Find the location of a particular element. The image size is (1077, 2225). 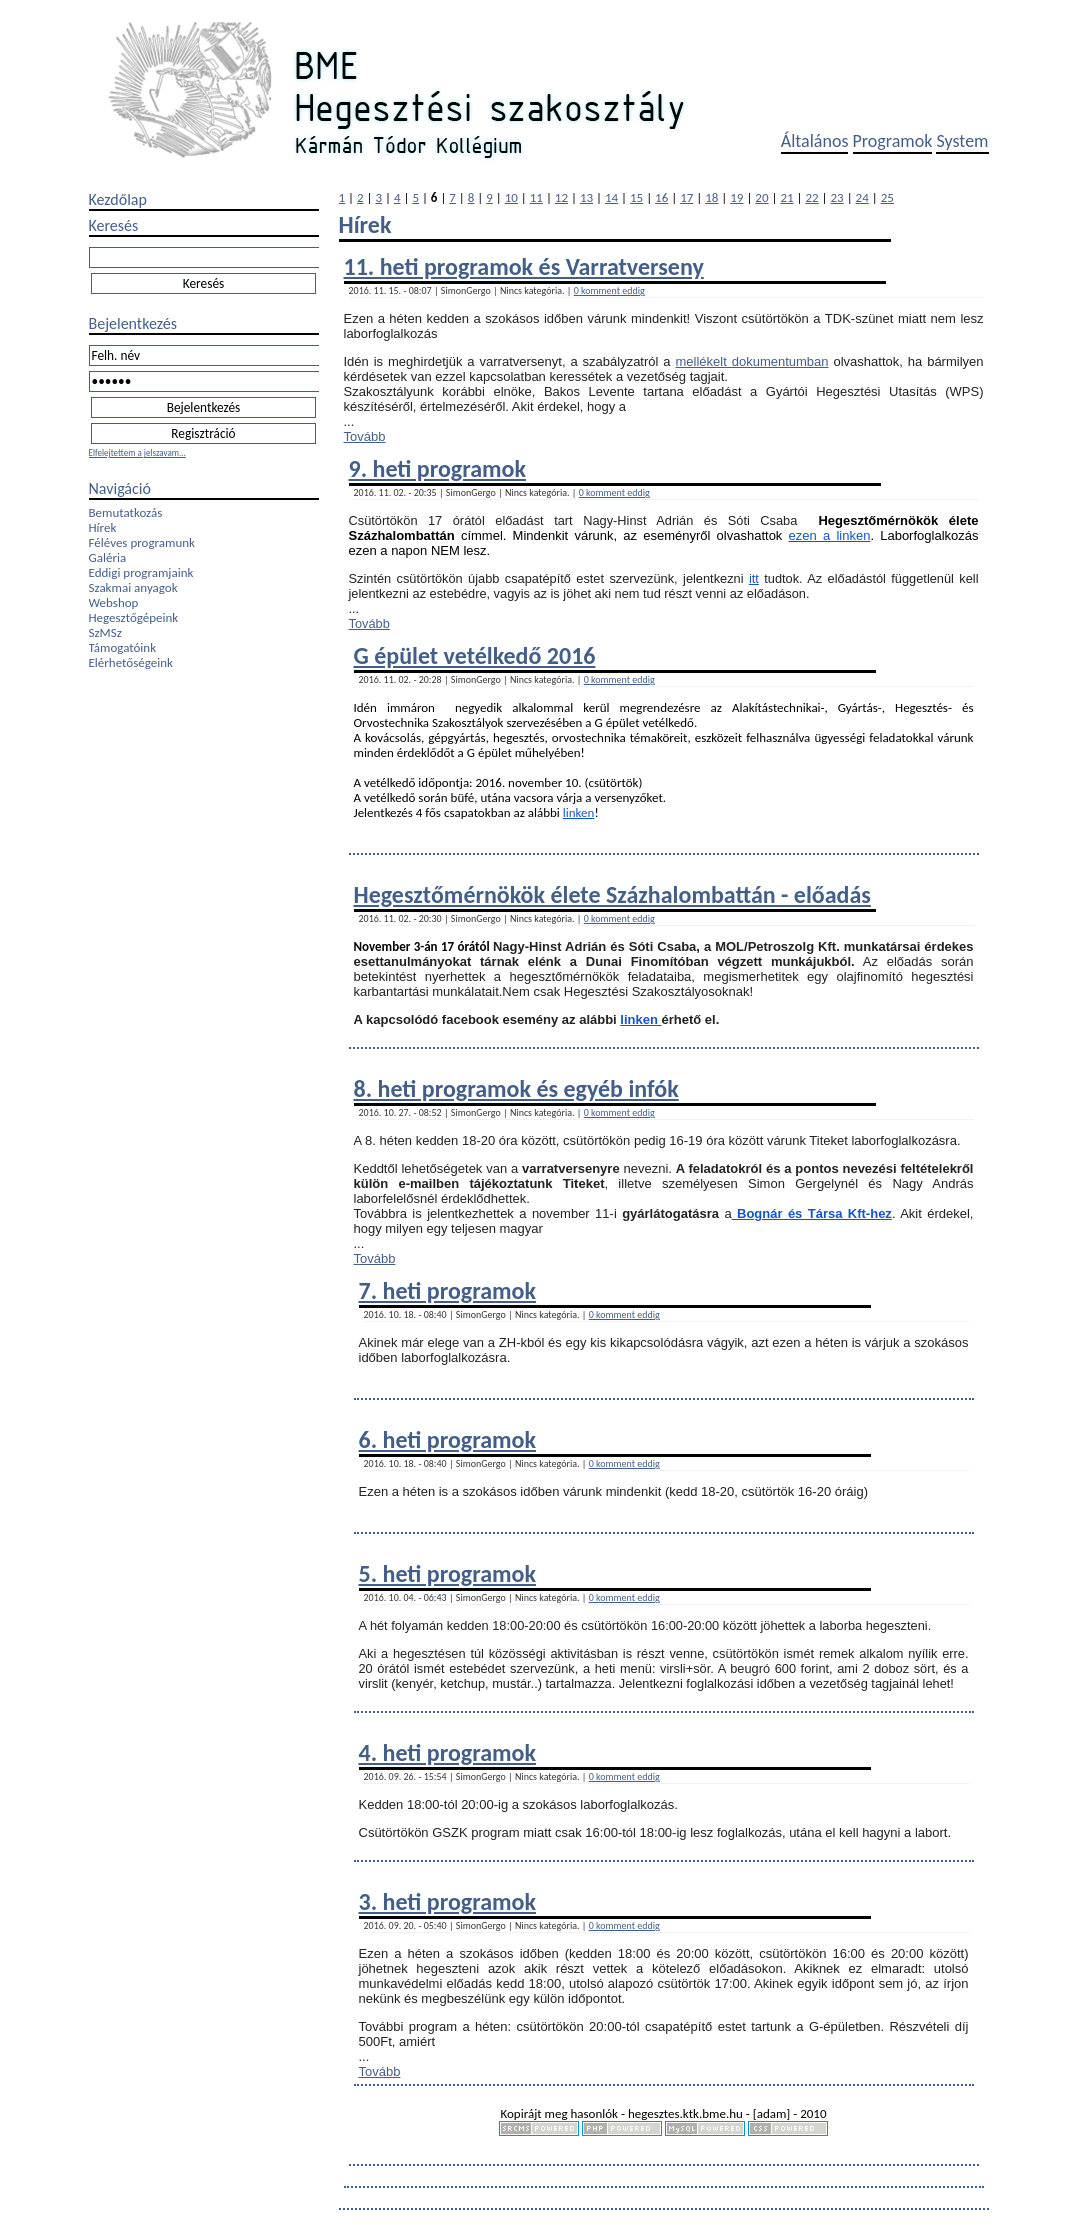

Általános is located at coordinates (815, 141).